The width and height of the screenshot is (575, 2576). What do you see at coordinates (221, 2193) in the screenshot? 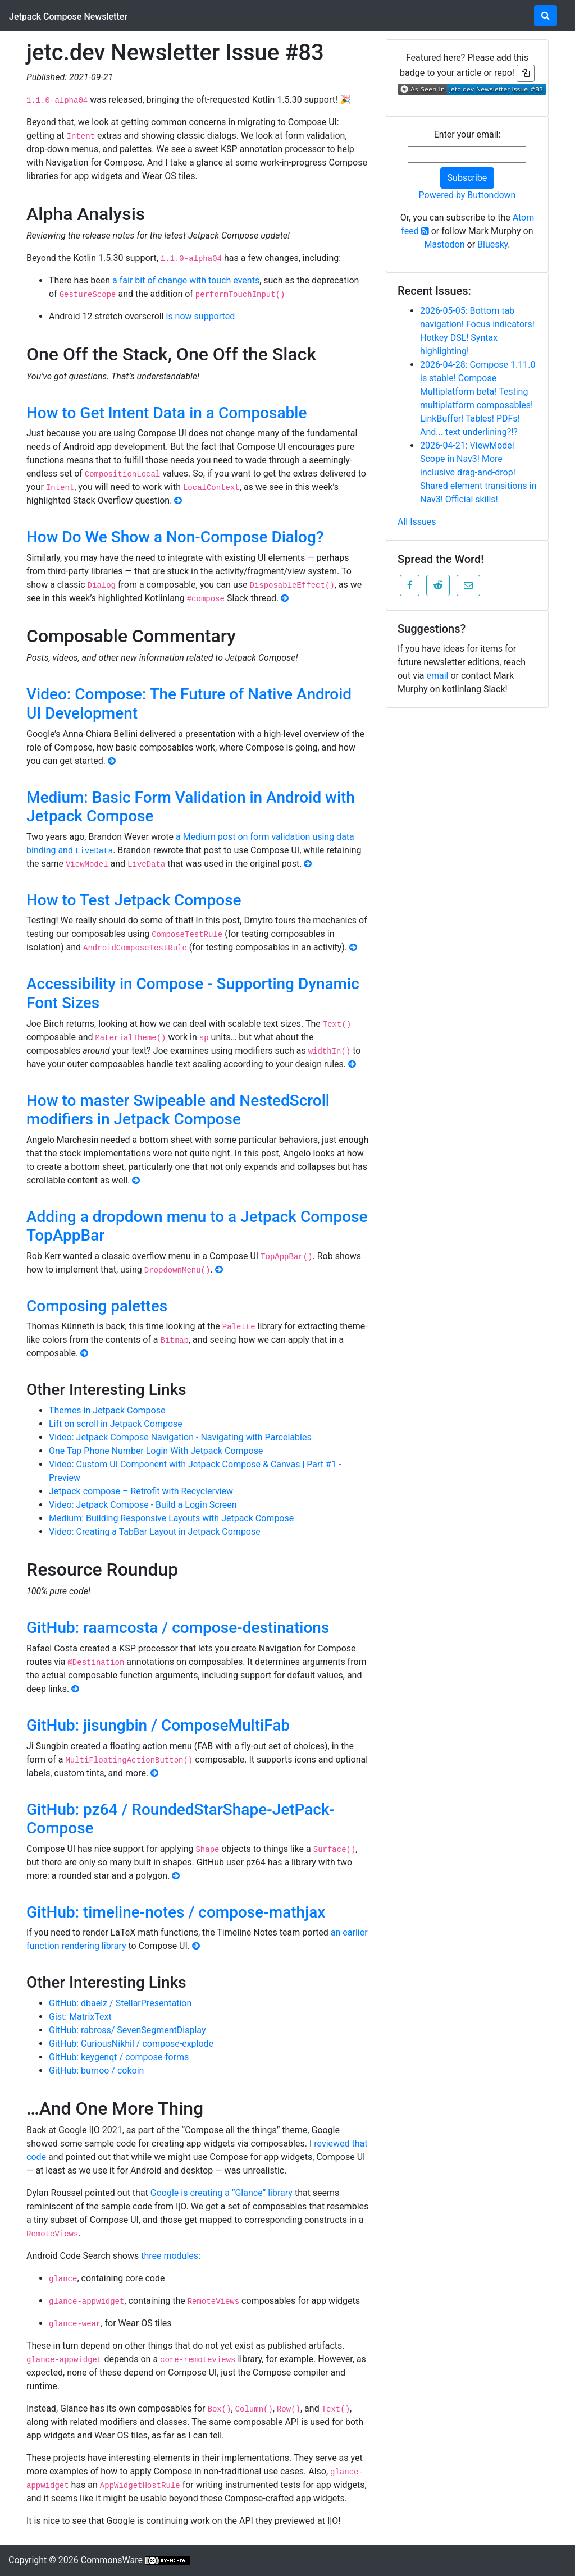
I see `Google is creating a “Glance” library` at bounding box center [221, 2193].